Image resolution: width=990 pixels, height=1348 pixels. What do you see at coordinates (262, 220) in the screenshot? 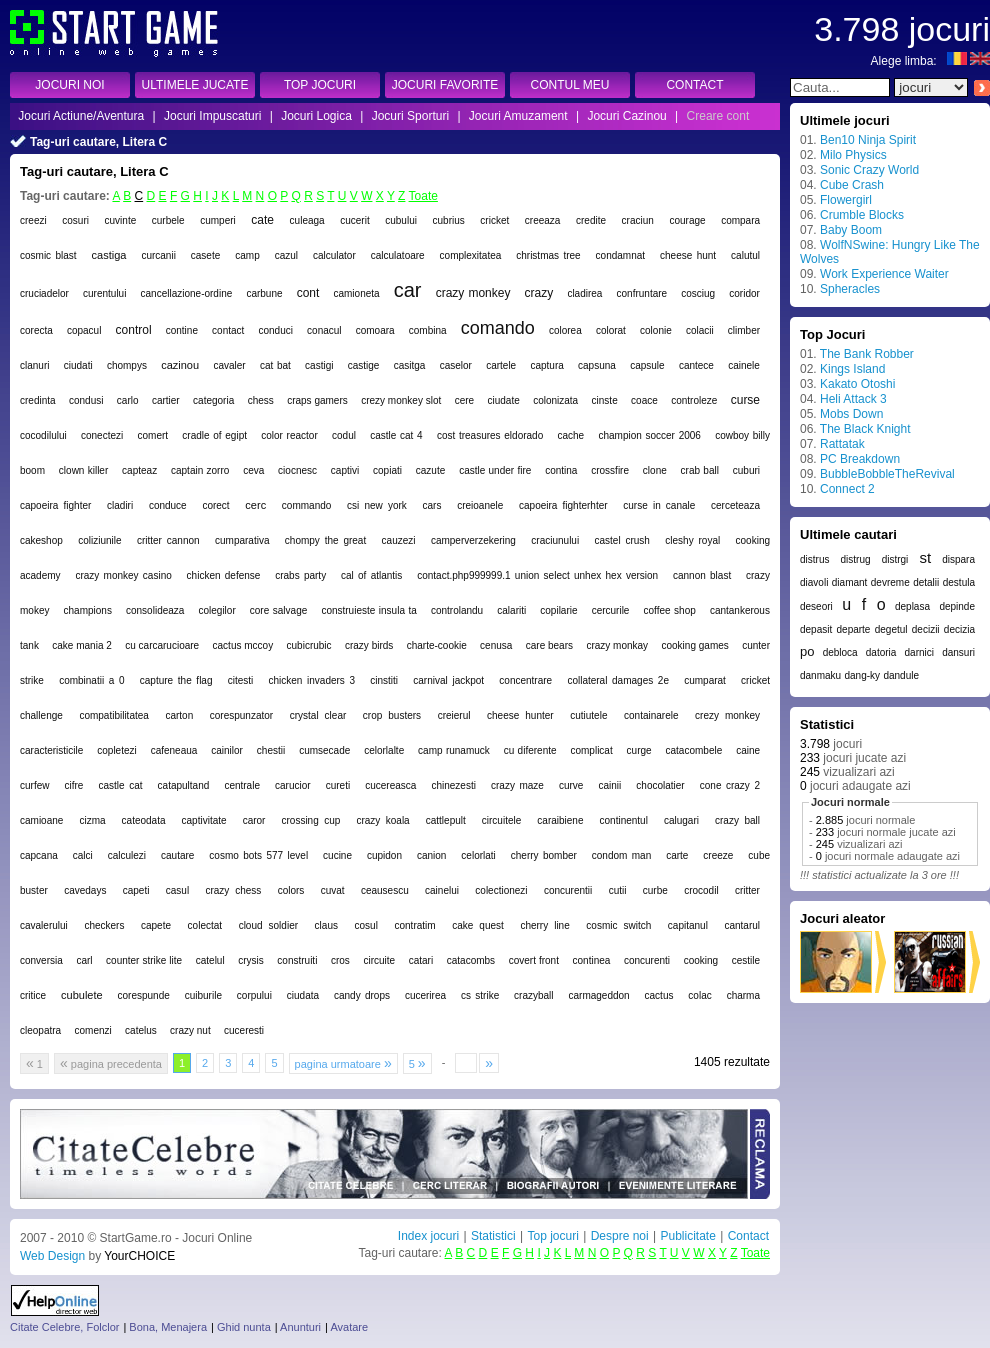
I see `cate` at bounding box center [262, 220].